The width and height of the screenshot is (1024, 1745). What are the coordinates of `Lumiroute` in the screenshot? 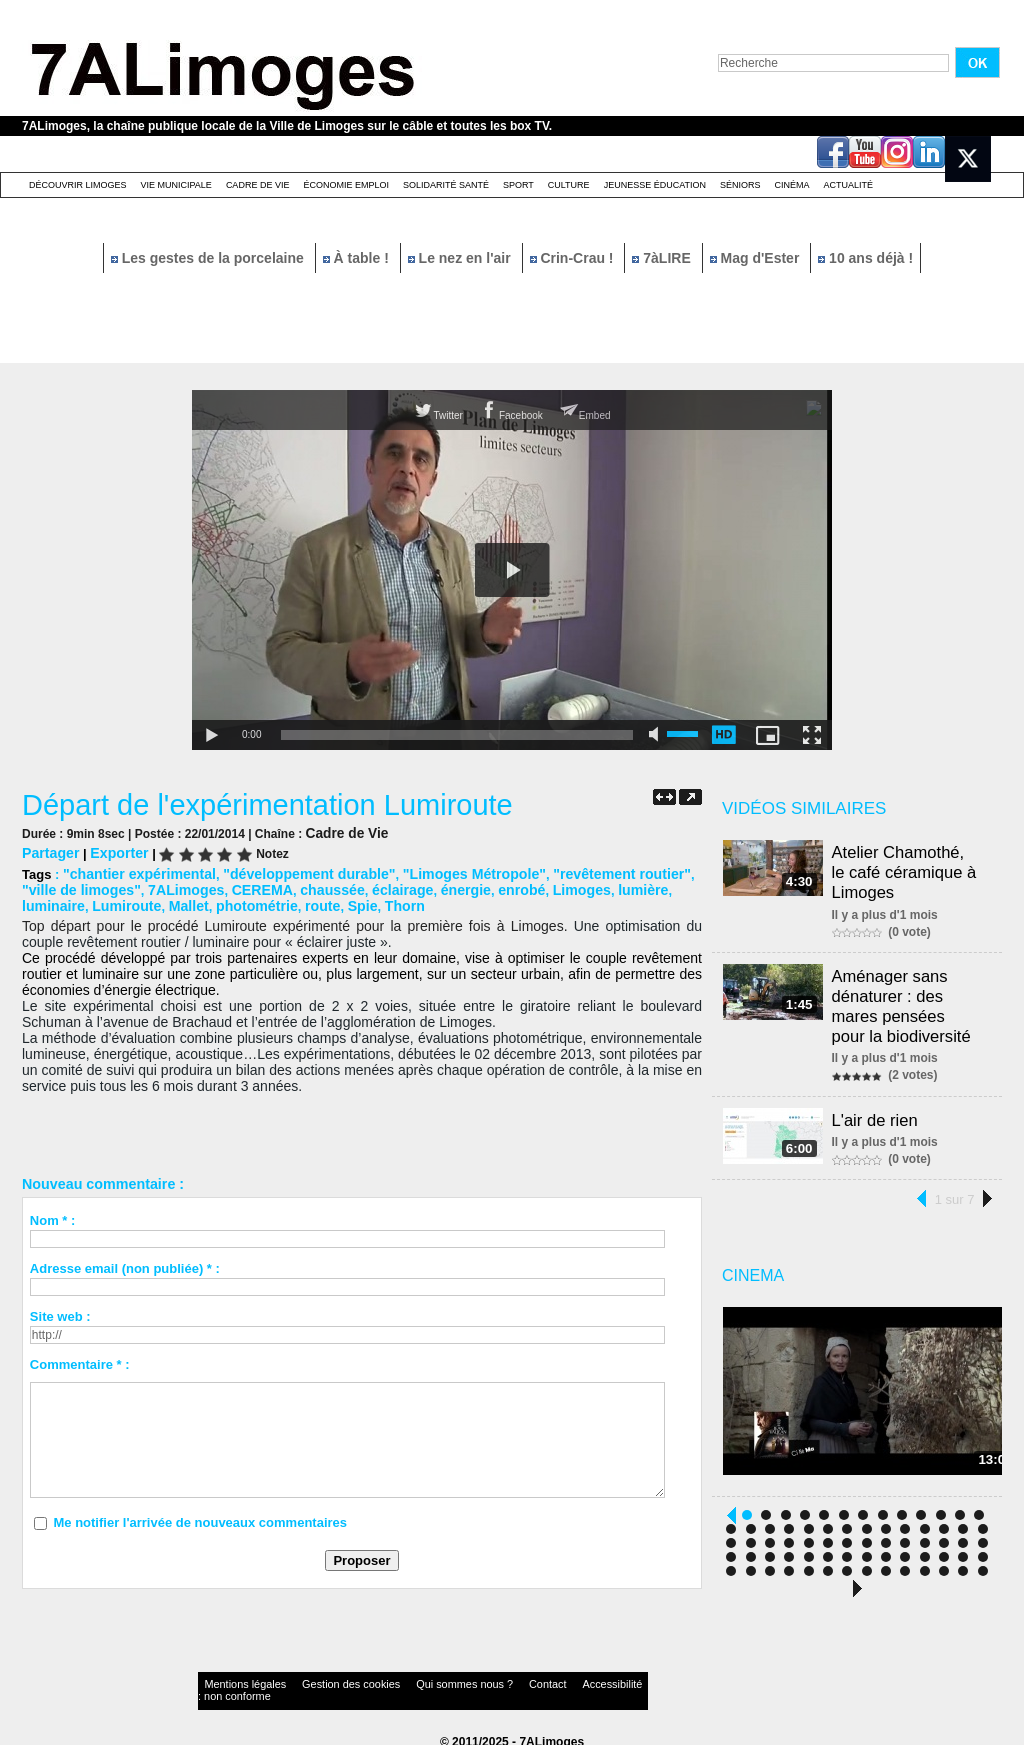 It's located at (54, 901).